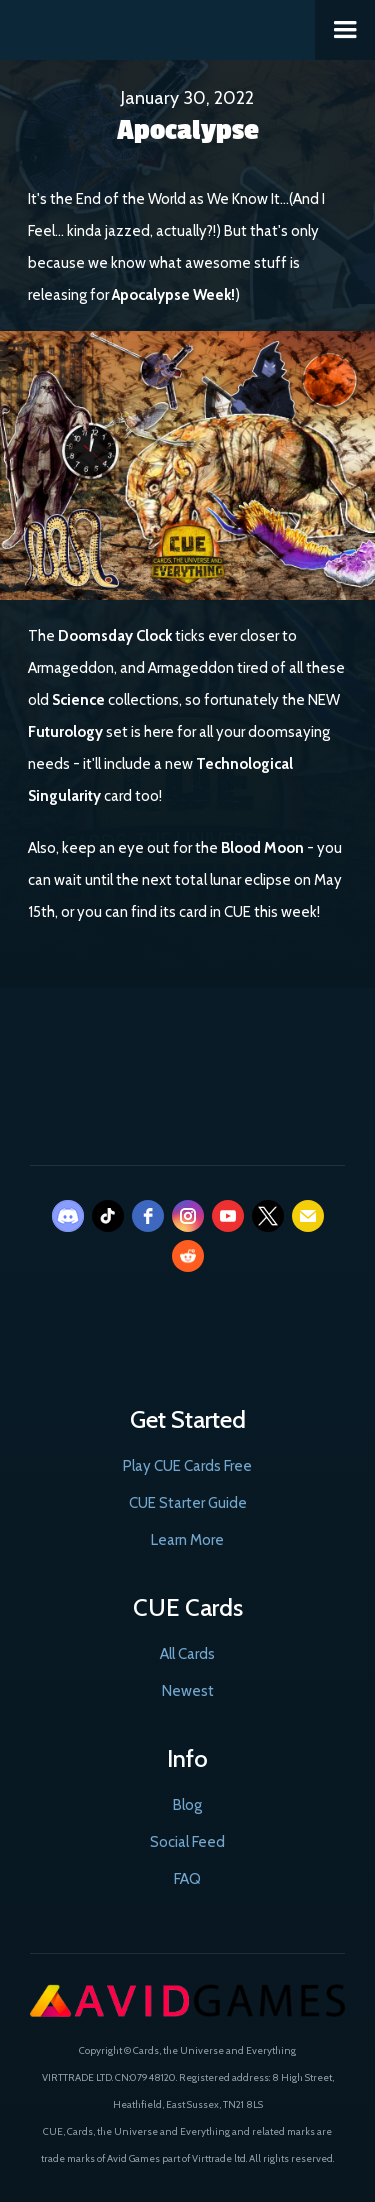  What do you see at coordinates (158, 26) in the screenshot?
I see `[home]` at bounding box center [158, 26].